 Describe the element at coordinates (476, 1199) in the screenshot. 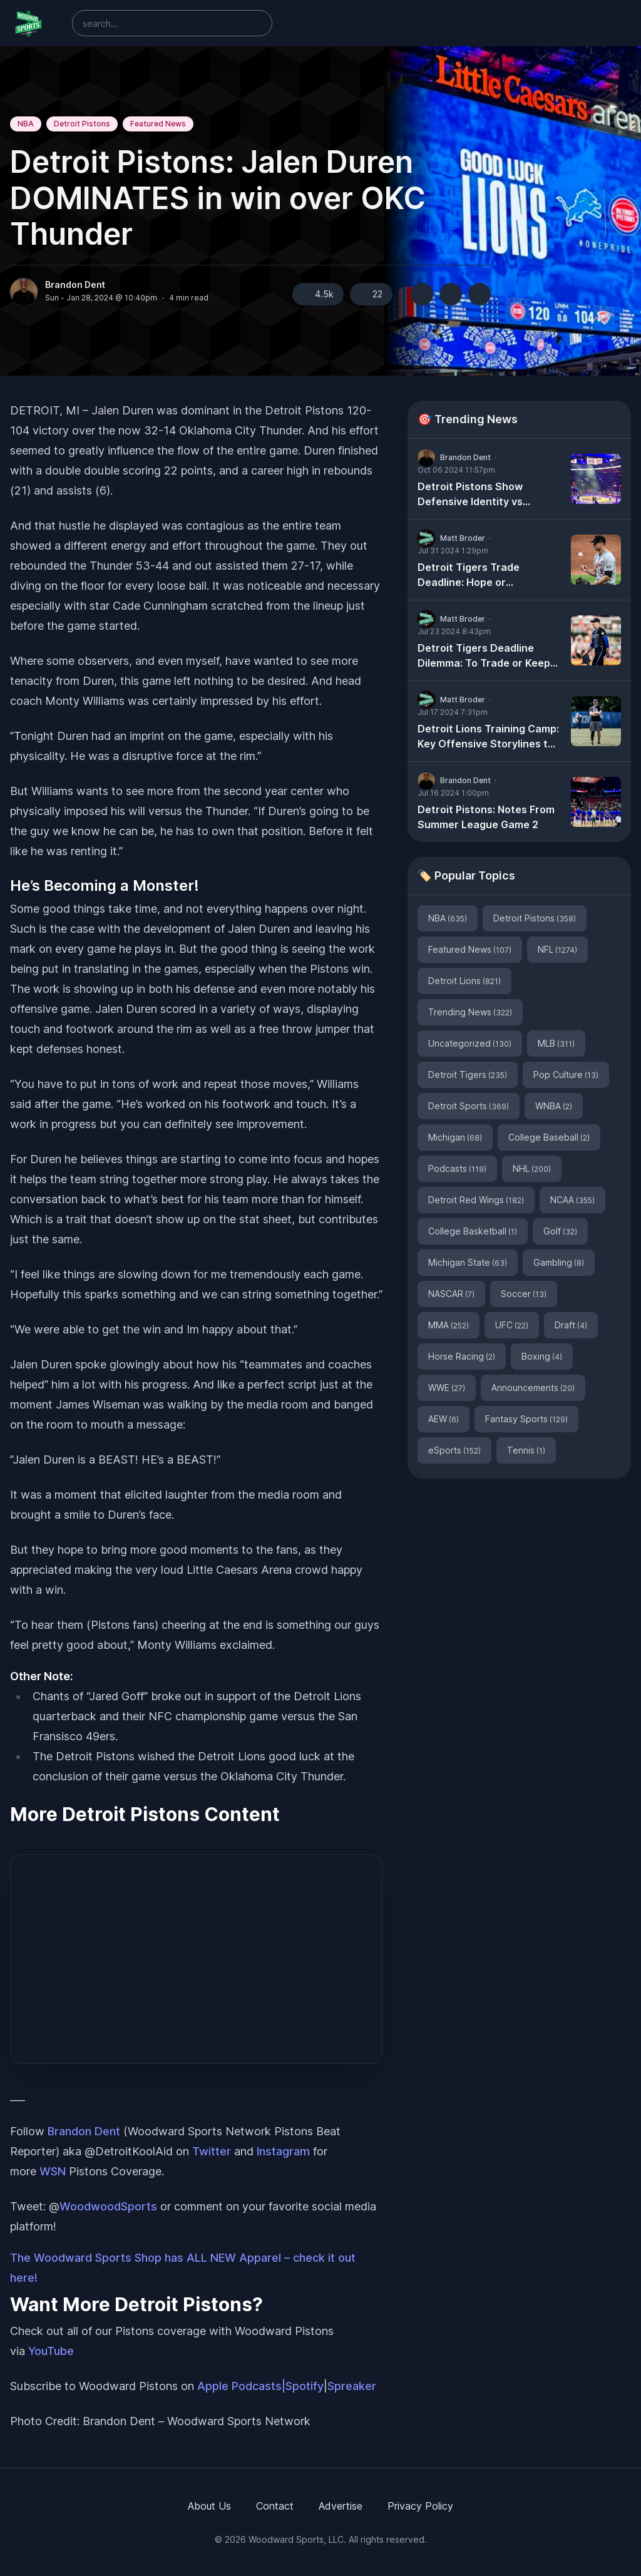

I see `Detroit Red Wings` at that location.